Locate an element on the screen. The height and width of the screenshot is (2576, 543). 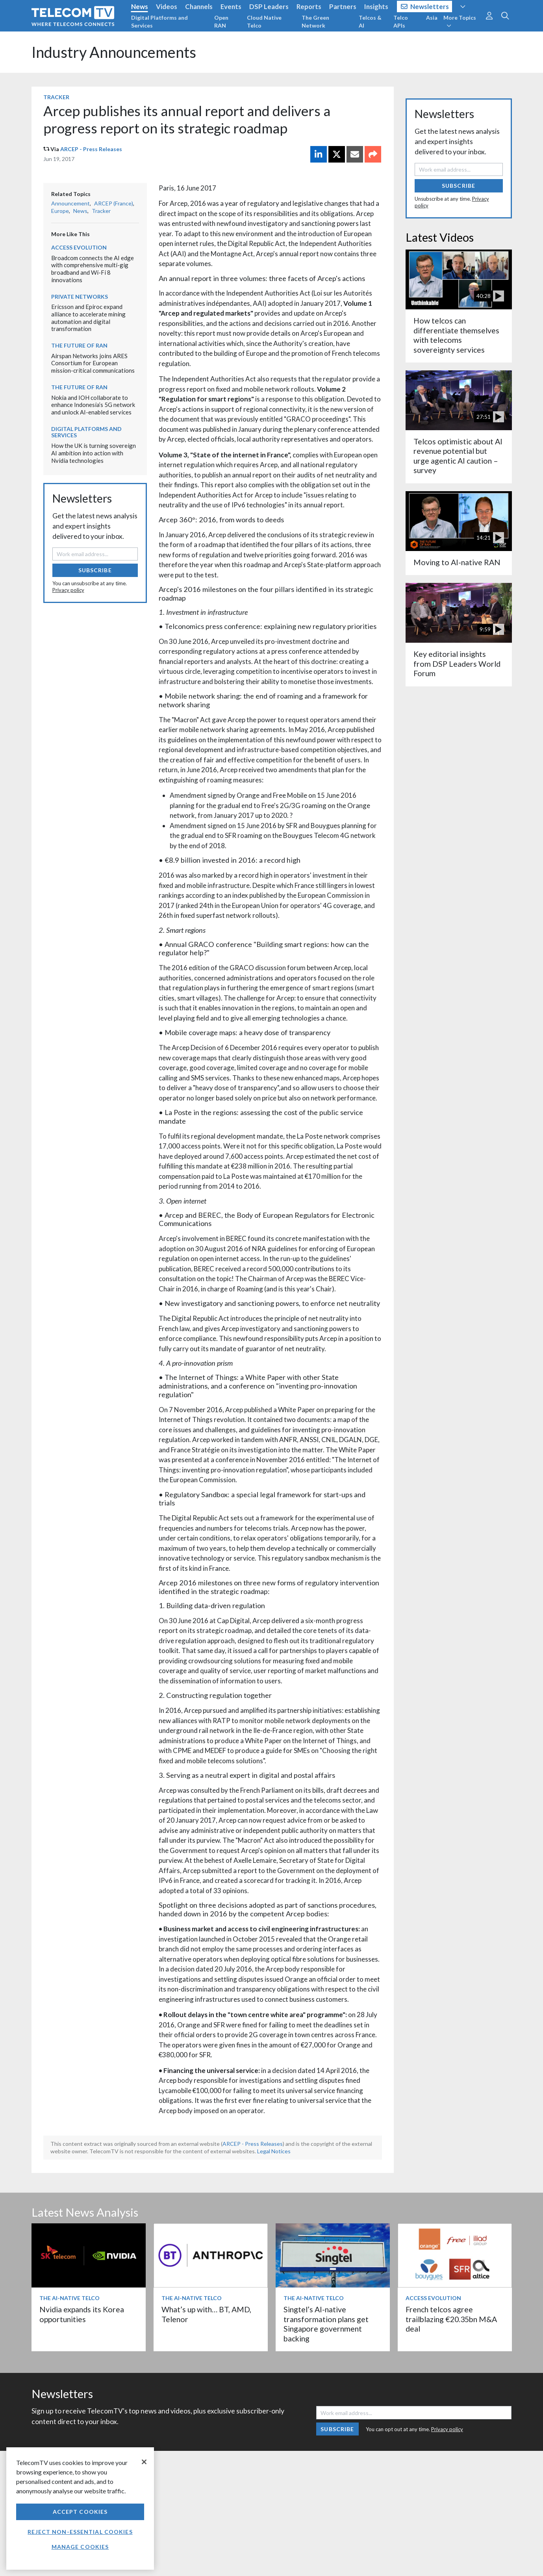
Private Networks is located at coordinates (79, 296).